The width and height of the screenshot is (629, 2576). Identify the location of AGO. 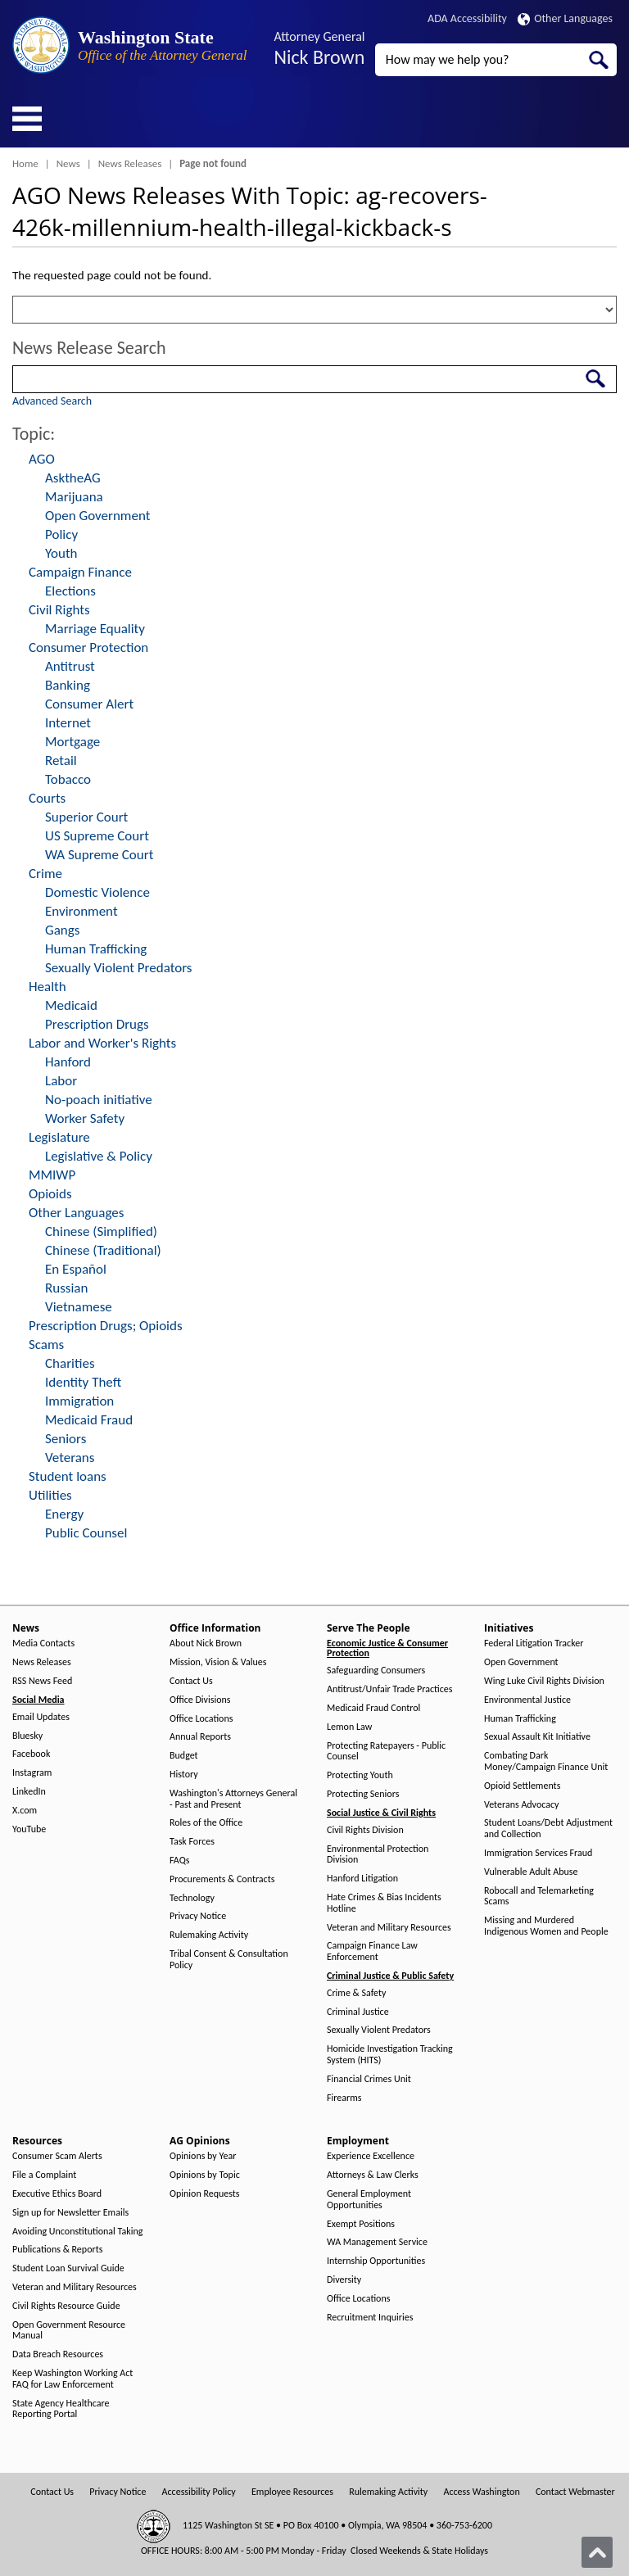
(42, 459).